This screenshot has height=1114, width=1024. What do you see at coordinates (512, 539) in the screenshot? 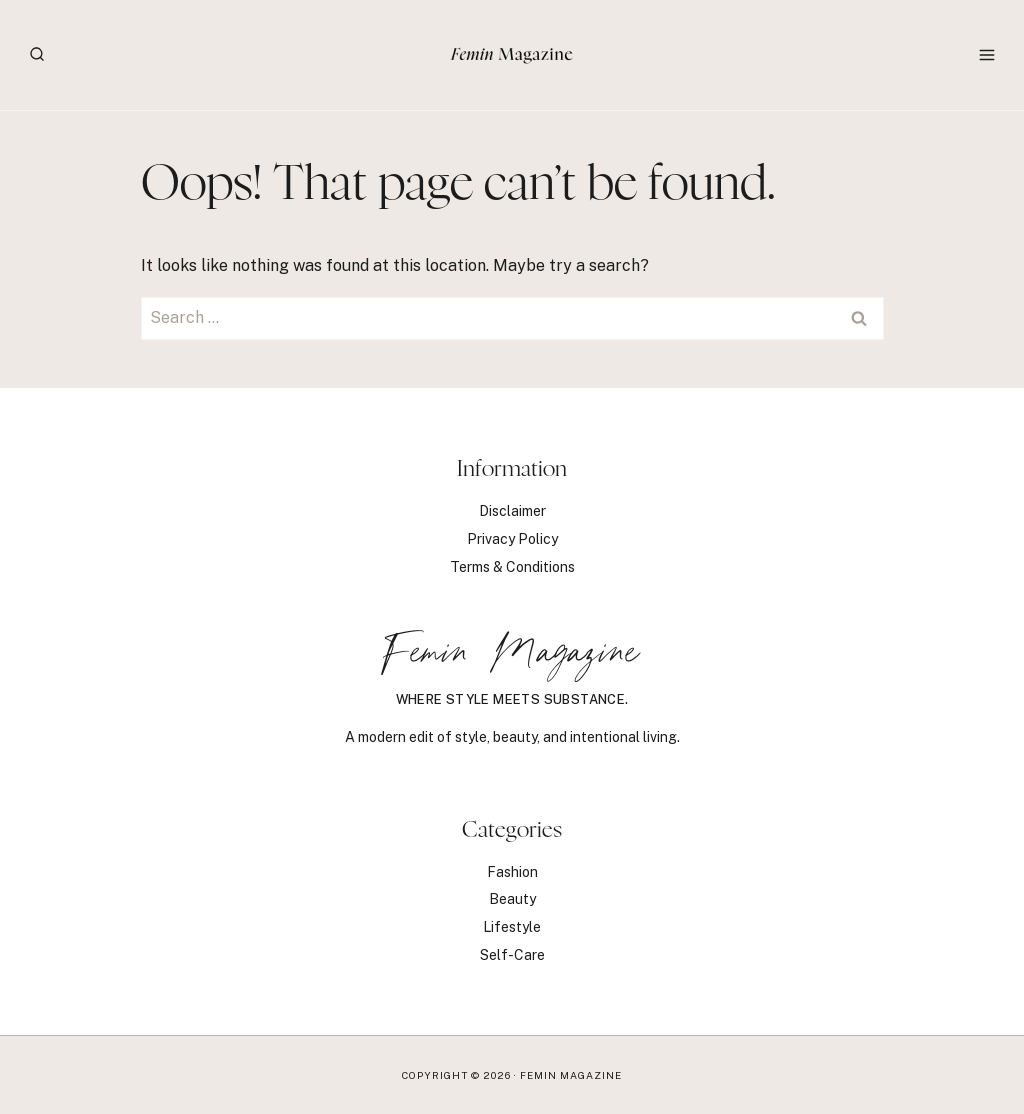
I see `Privacy Policy` at bounding box center [512, 539].